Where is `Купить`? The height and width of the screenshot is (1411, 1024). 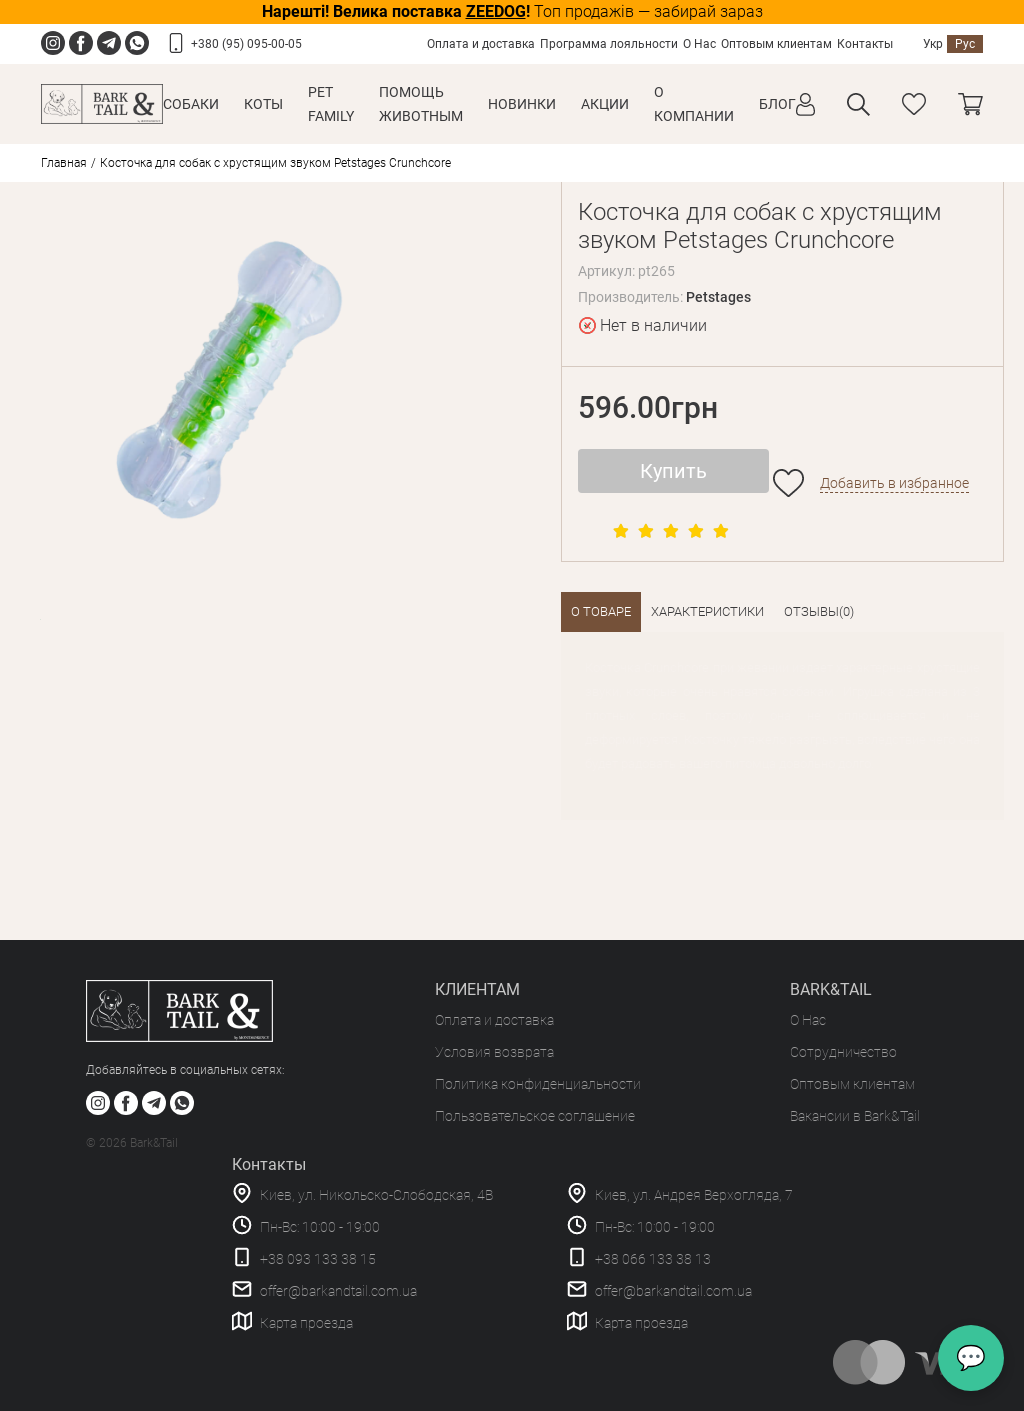
Купить is located at coordinates (673, 471).